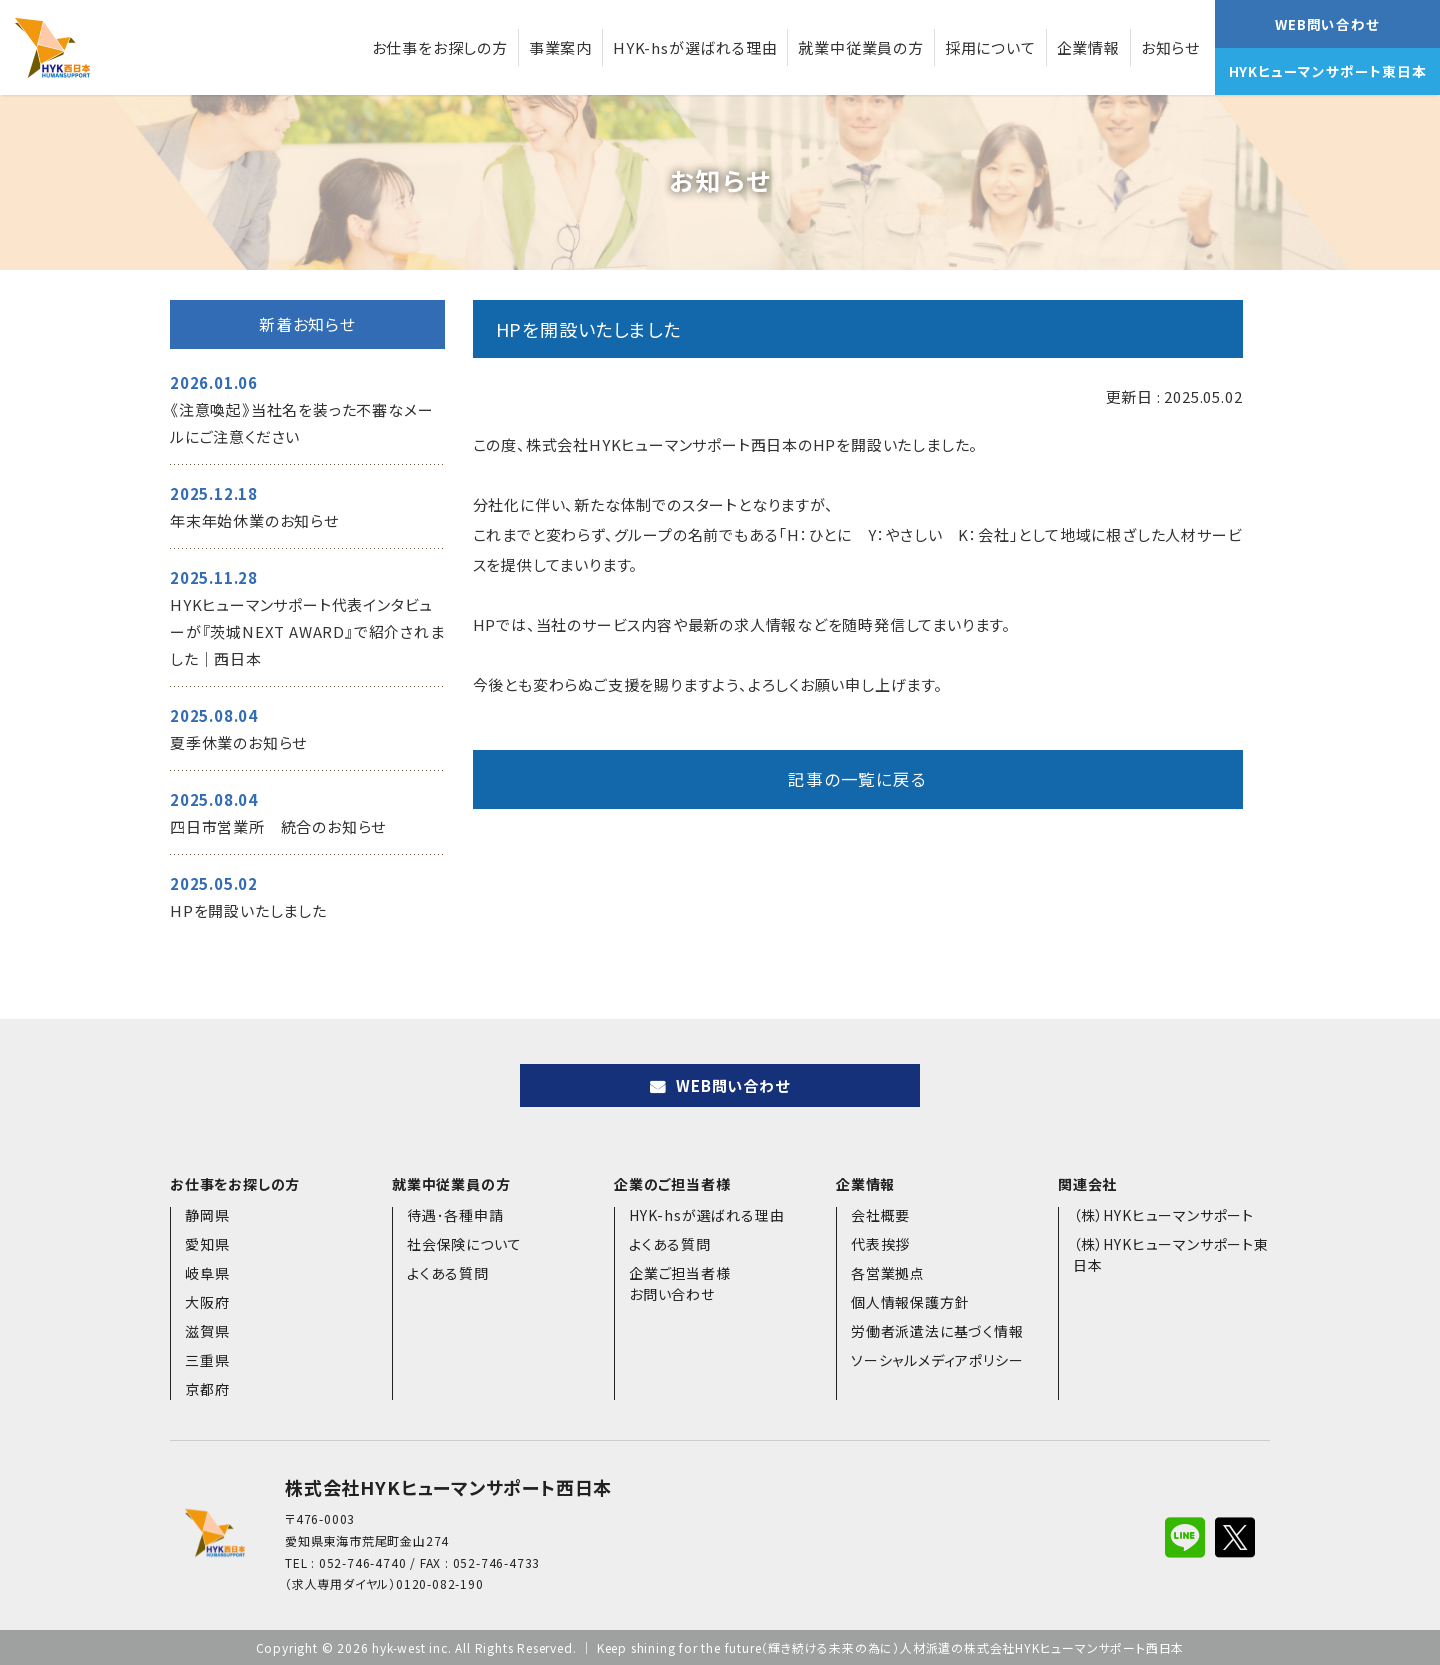 This screenshot has height=1665, width=1440. Describe the element at coordinates (207, 1273) in the screenshot. I see `岐阜県` at that location.